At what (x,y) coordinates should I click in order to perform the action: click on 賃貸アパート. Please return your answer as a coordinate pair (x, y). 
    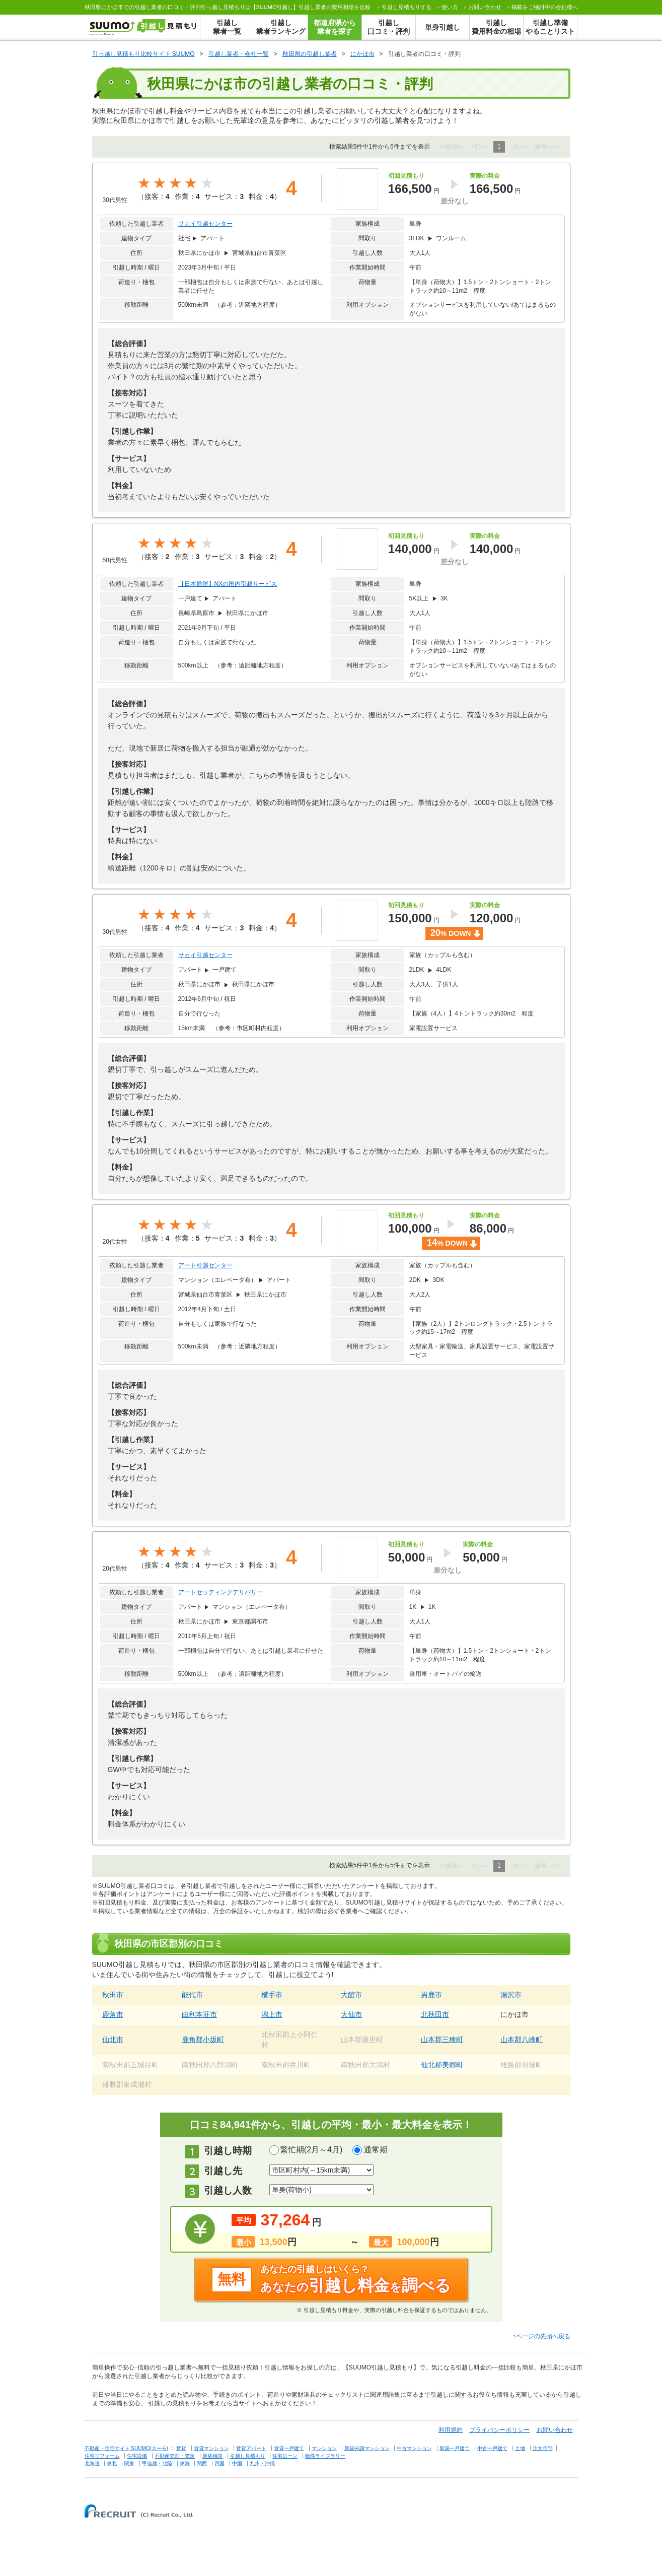
    Looking at the image, I should click on (251, 2448).